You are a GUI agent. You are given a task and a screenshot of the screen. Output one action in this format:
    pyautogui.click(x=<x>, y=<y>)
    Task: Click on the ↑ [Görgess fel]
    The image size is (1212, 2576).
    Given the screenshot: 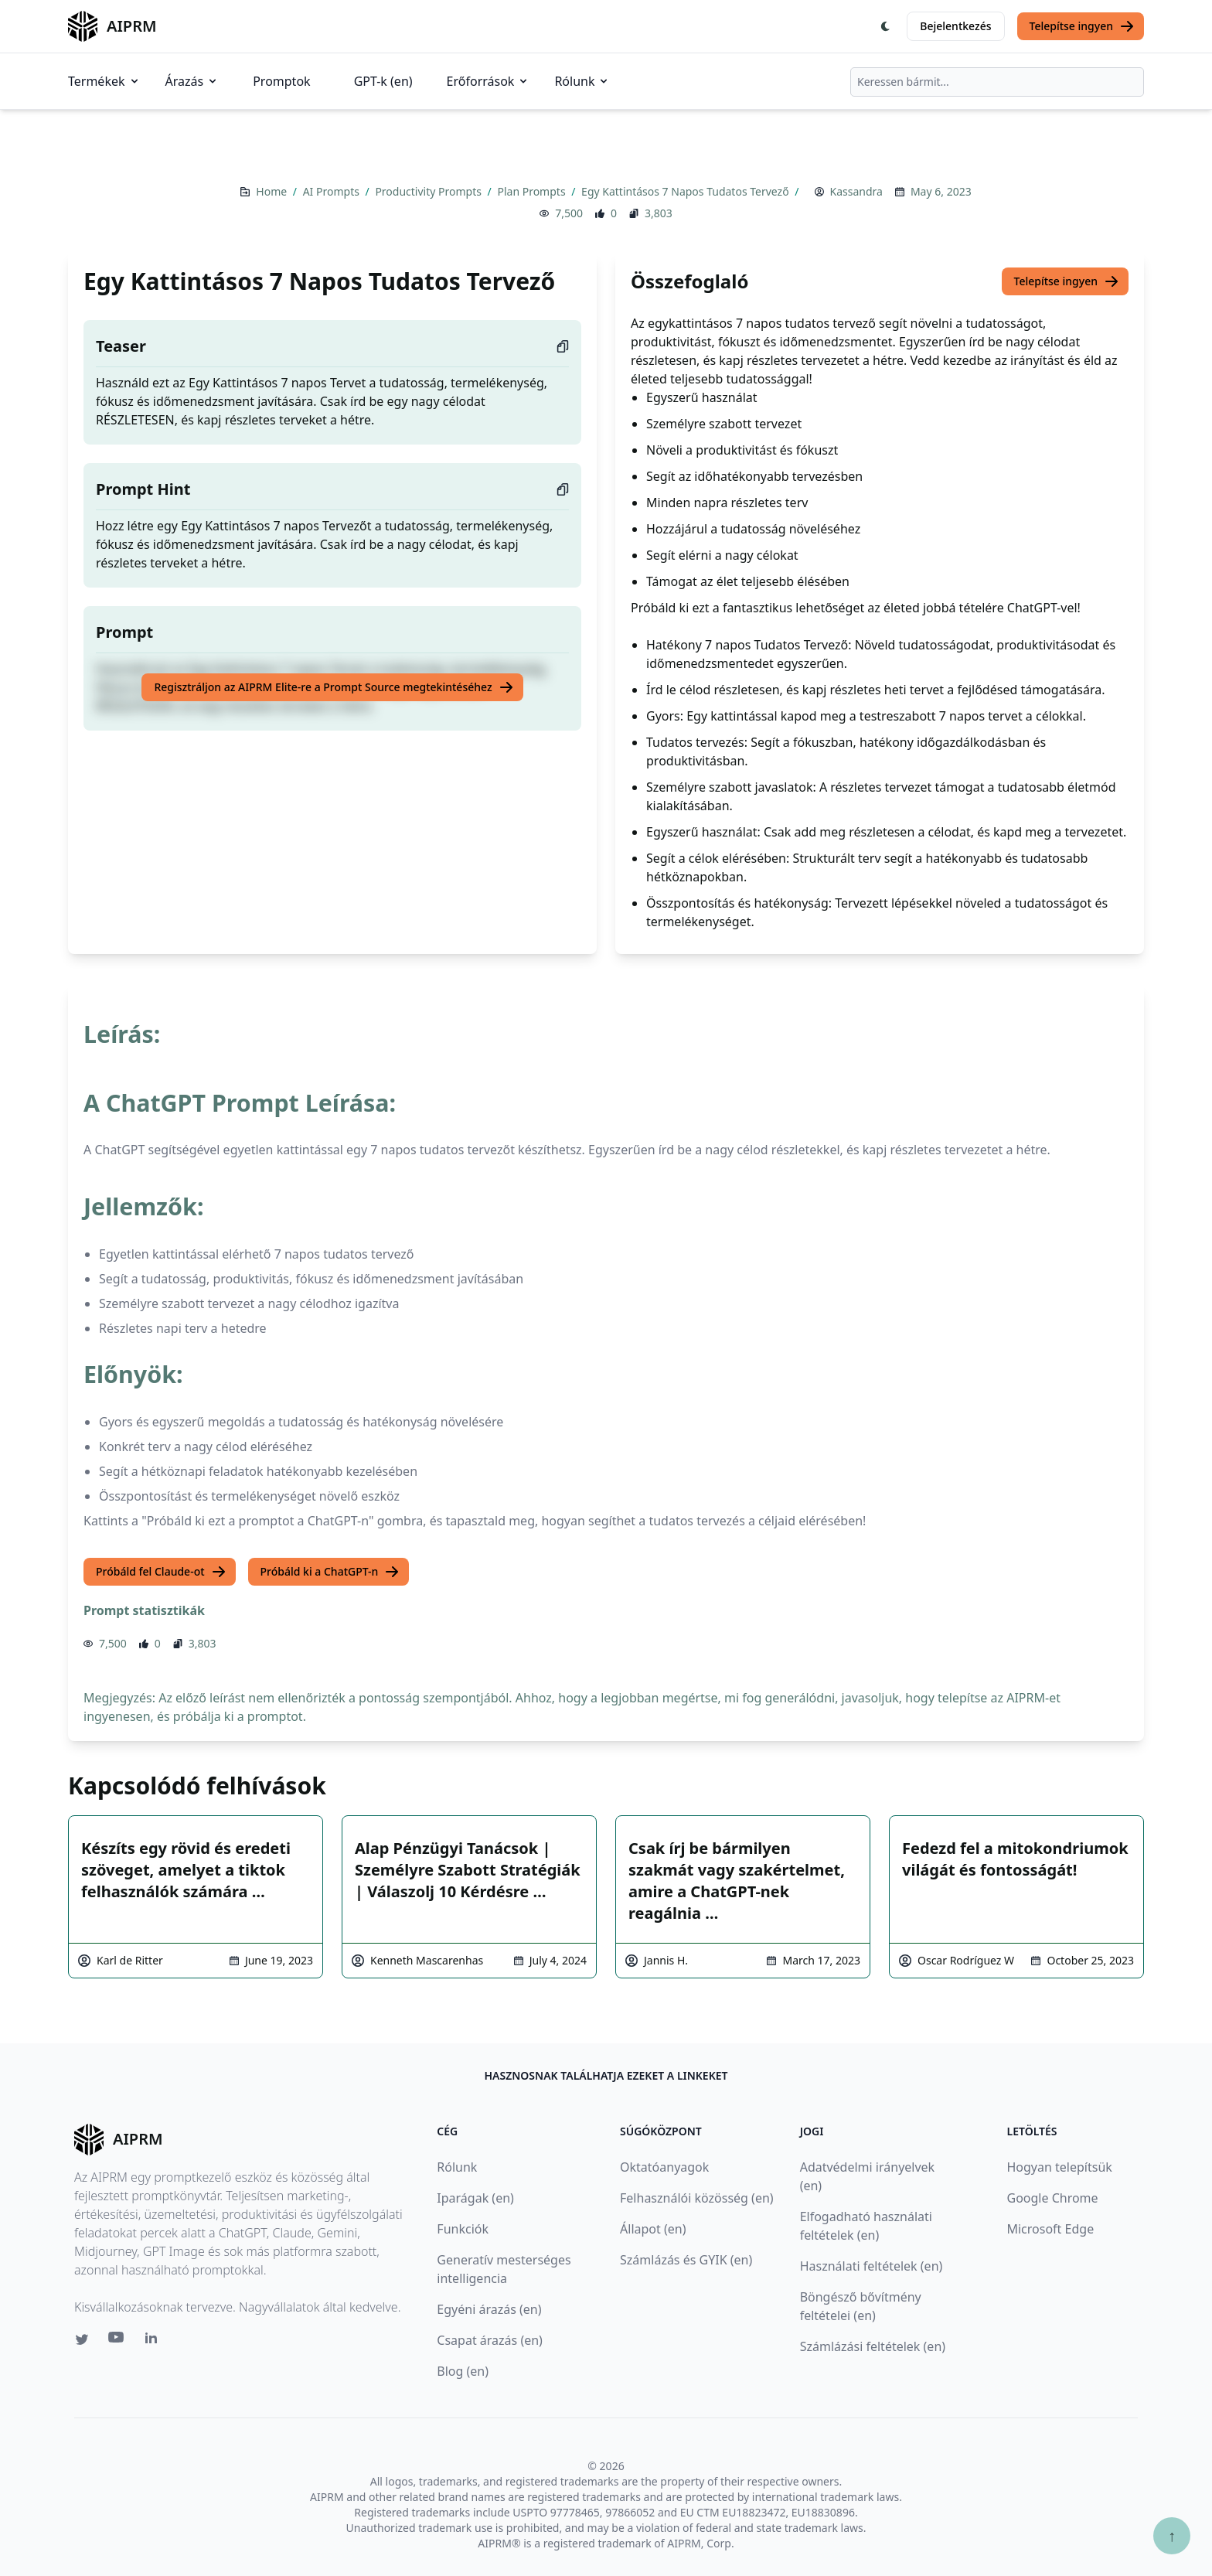 What is the action you would take?
    pyautogui.click(x=1172, y=2535)
    